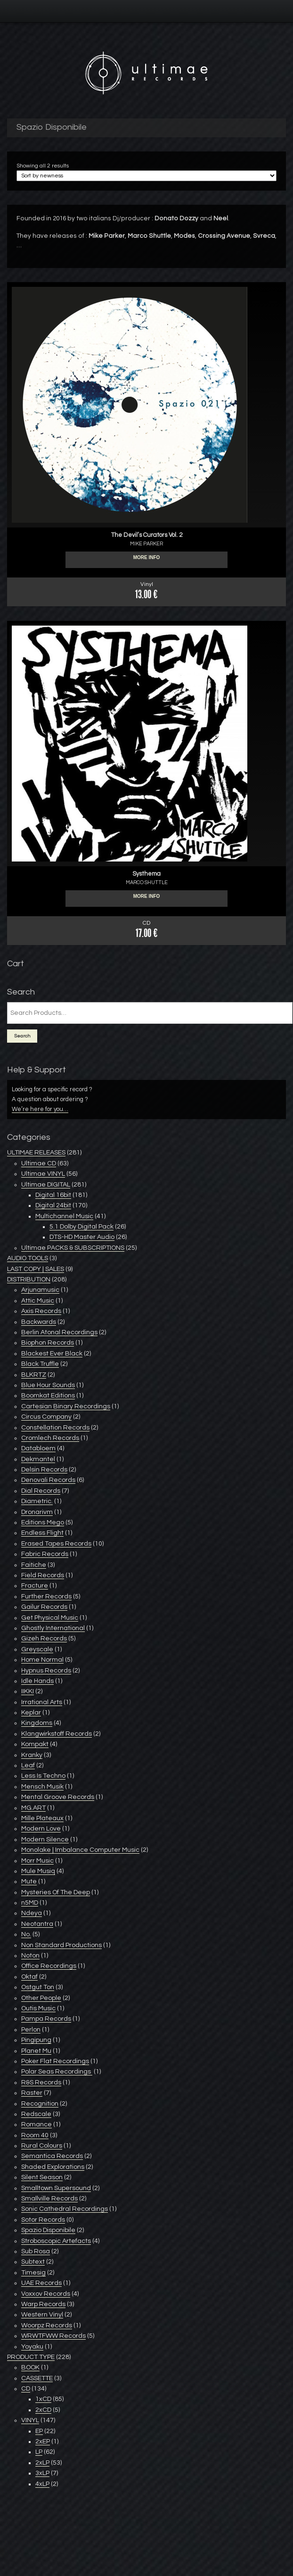 Image resolution: width=293 pixels, height=2576 pixels. Describe the element at coordinates (57, 1797) in the screenshot. I see `Mental Groove Records` at that location.